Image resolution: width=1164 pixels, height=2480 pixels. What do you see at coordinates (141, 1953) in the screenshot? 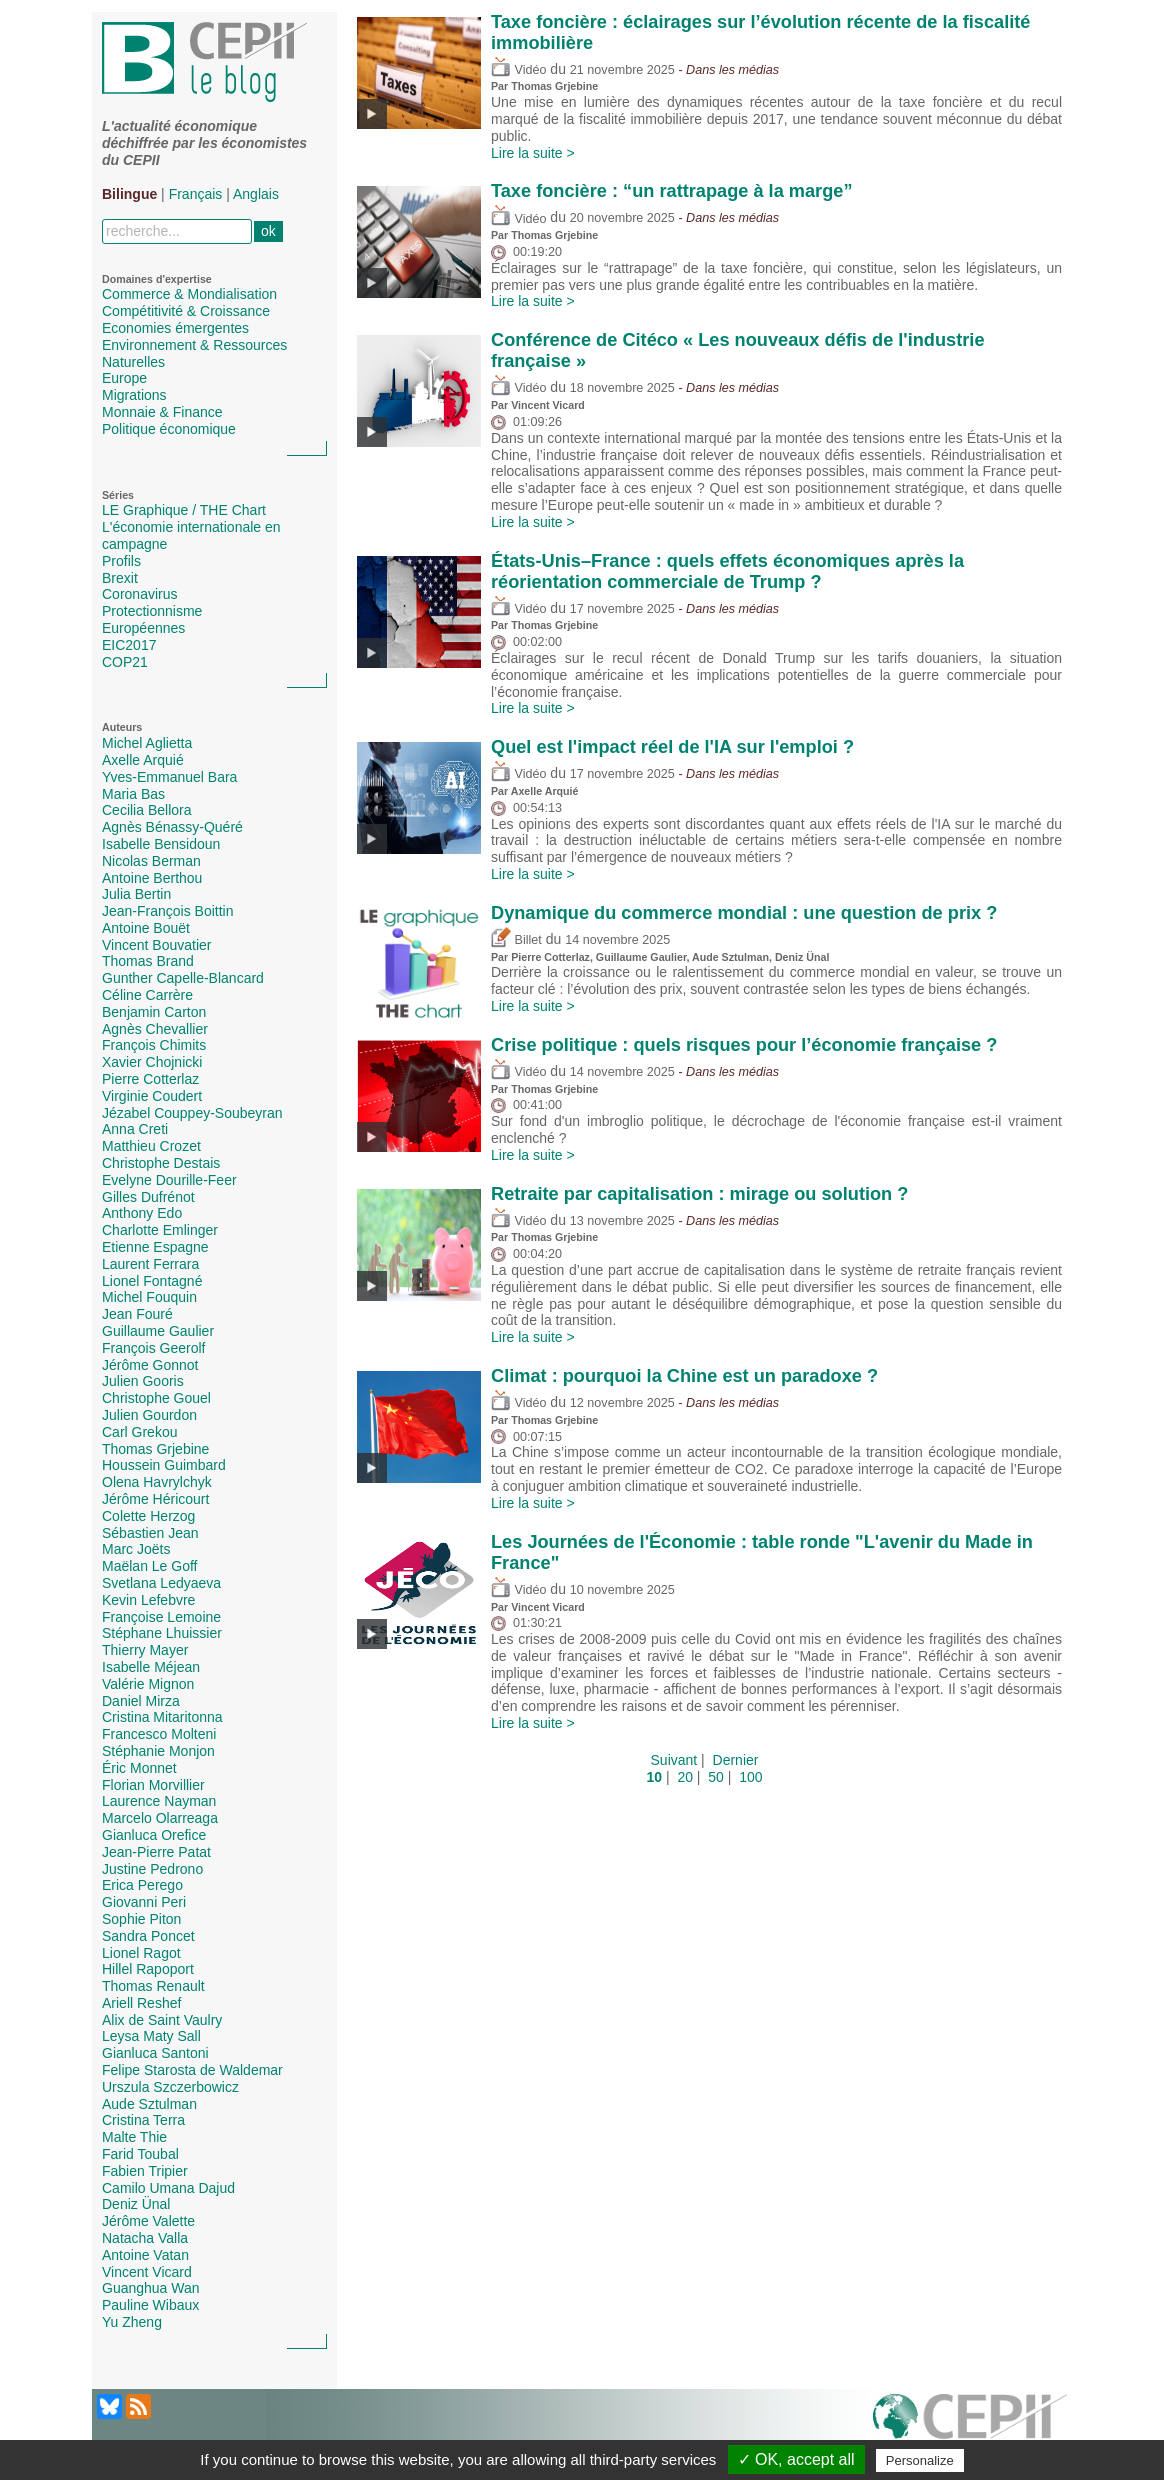
I see `Lionel Ragot` at bounding box center [141, 1953].